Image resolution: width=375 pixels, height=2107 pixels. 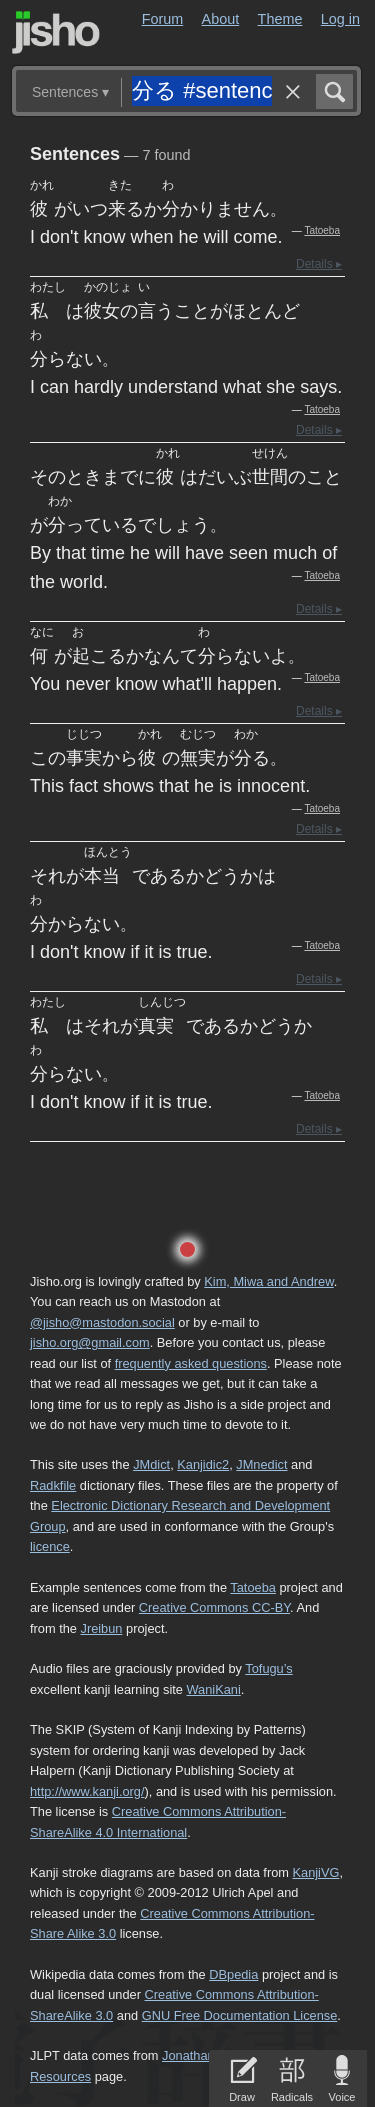 What do you see at coordinates (268, 1668) in the screenshot?
I see `Tofugu’s` at bounding box center [268, 1668].